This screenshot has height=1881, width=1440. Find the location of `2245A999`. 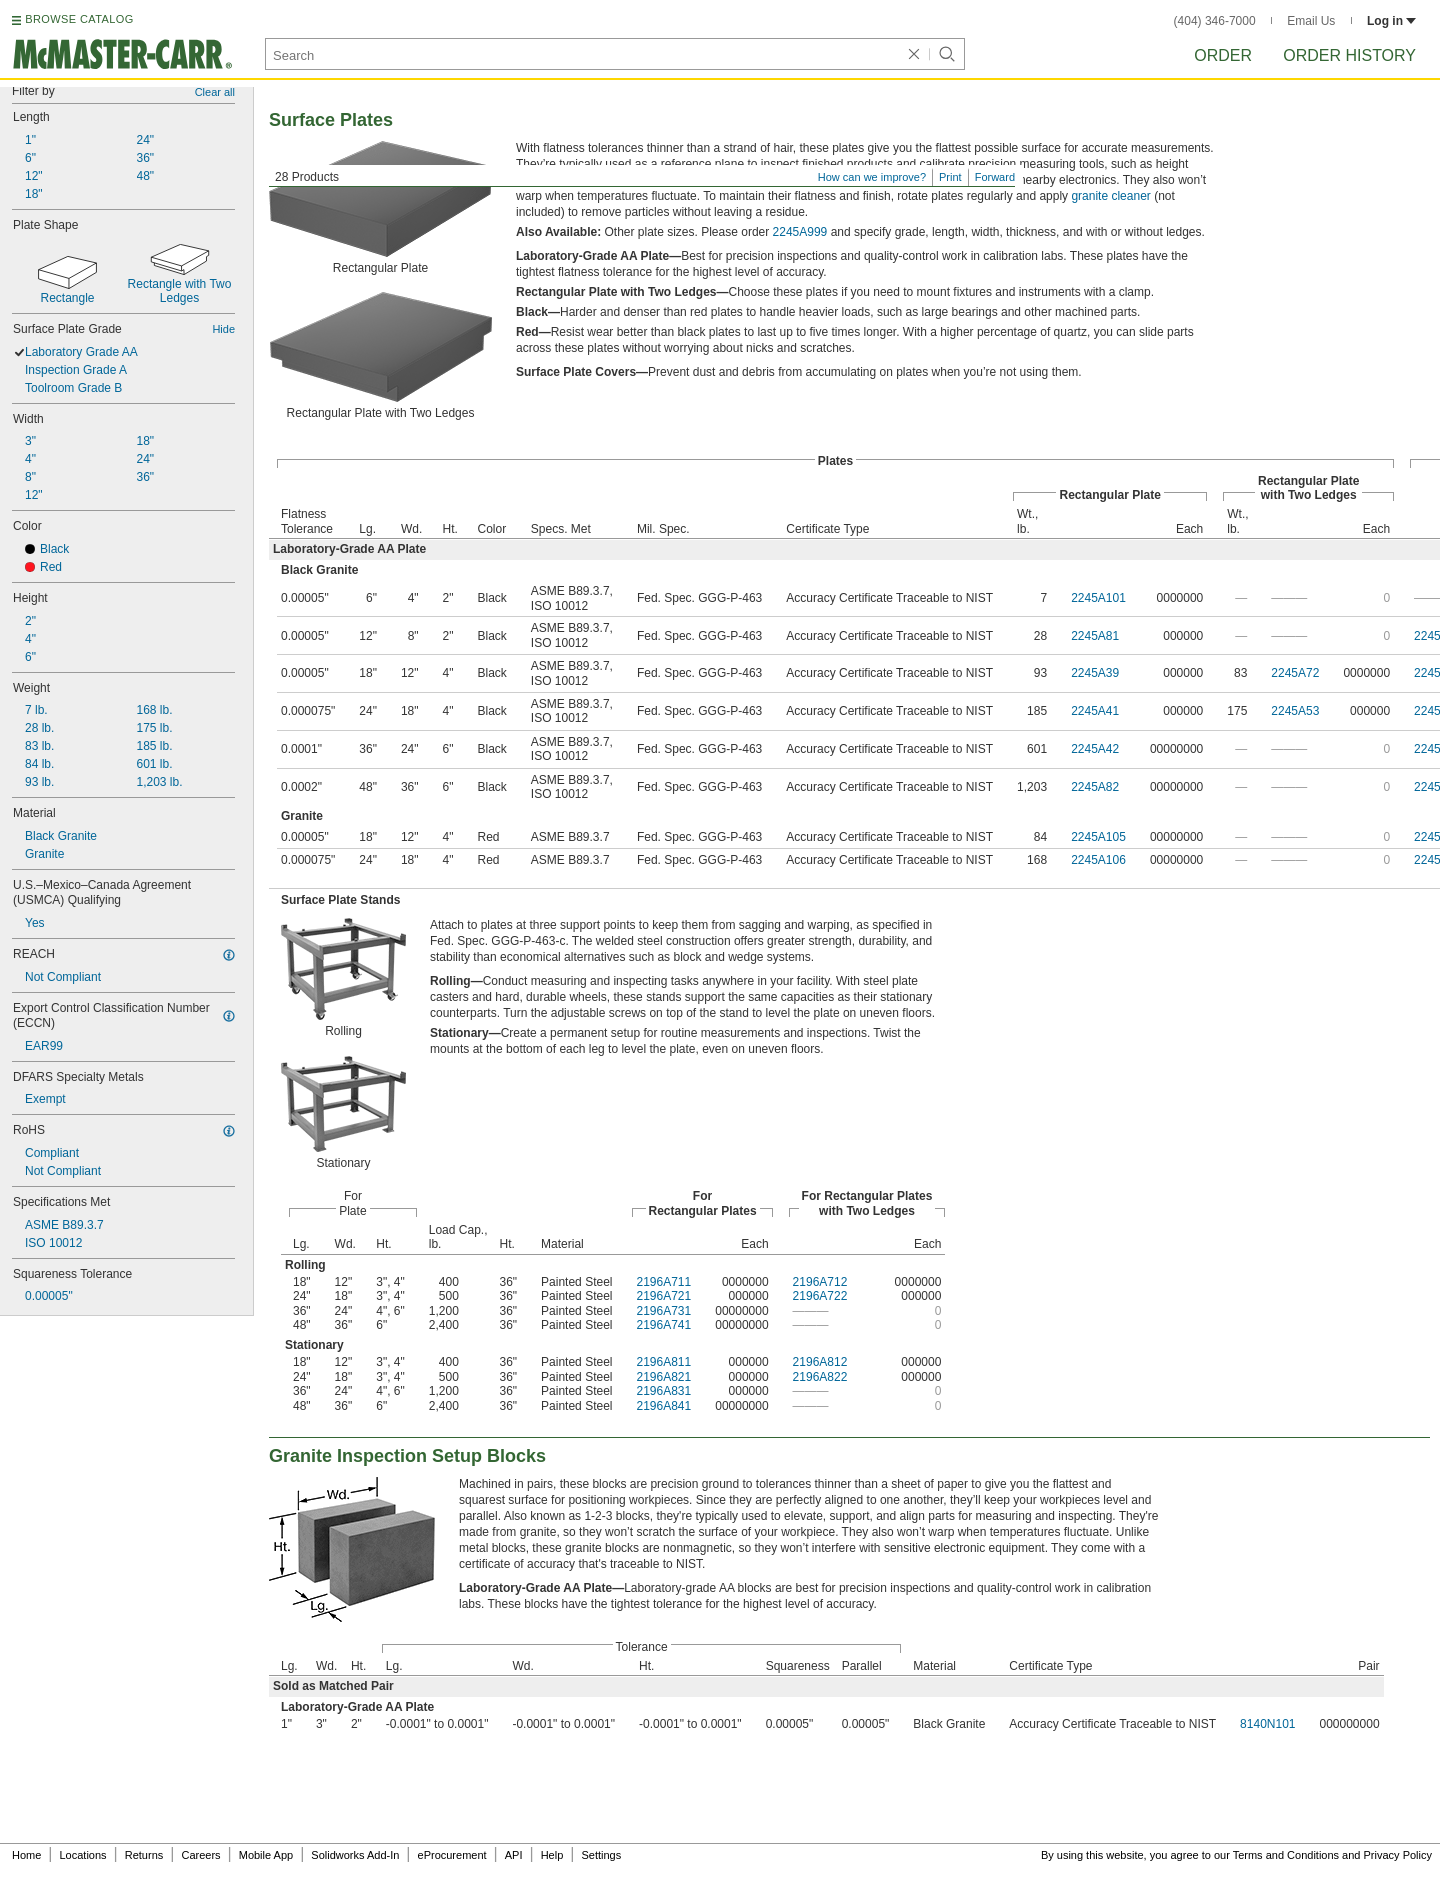

2245A999 is located at coordinates (800, 232).